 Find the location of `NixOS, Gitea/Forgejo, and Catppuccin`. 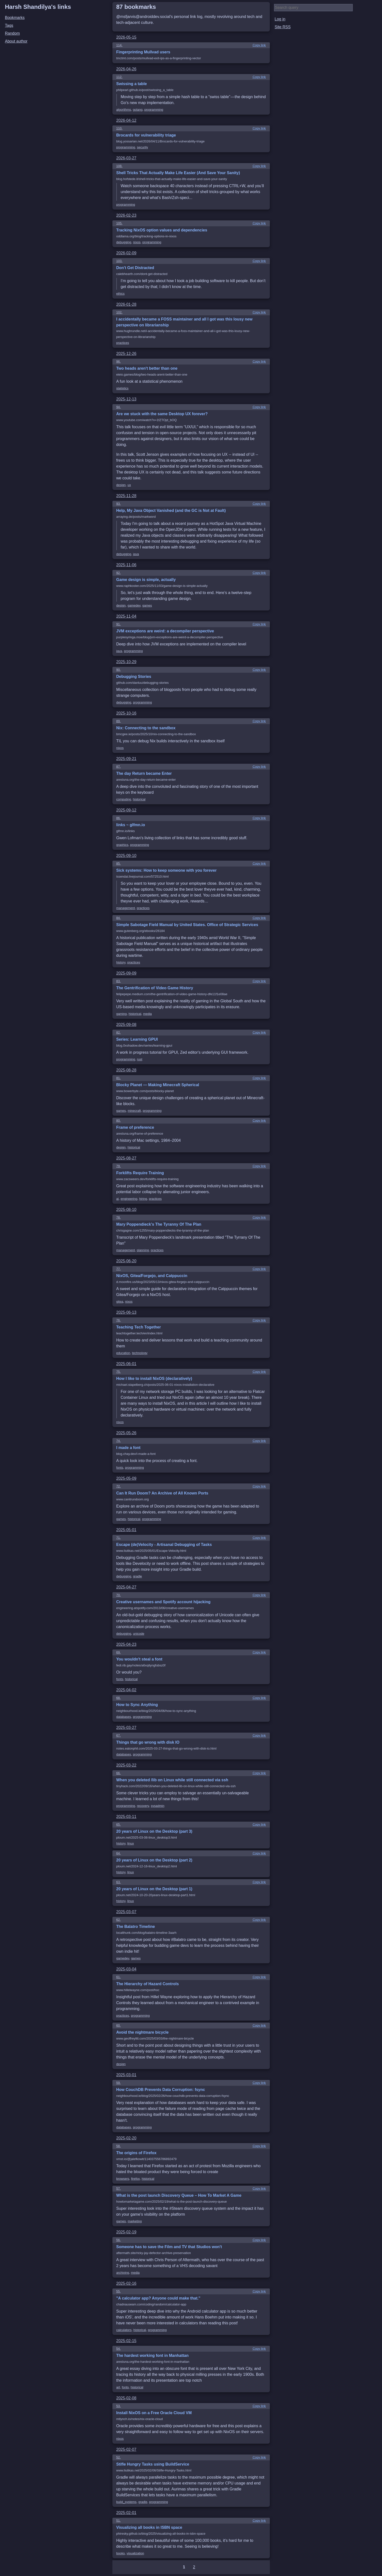

NixOS, Gitea/Forgejo, and Catppuccin is located at coordinates (151, 1276).